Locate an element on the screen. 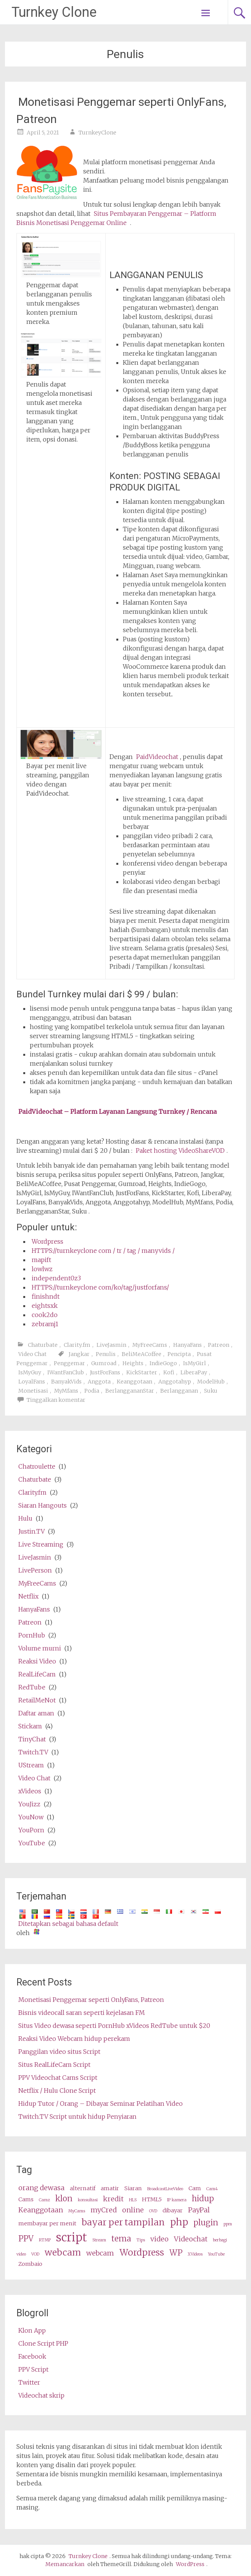  Cam [cam (3 items)] is located at coordinates (194, 2188).